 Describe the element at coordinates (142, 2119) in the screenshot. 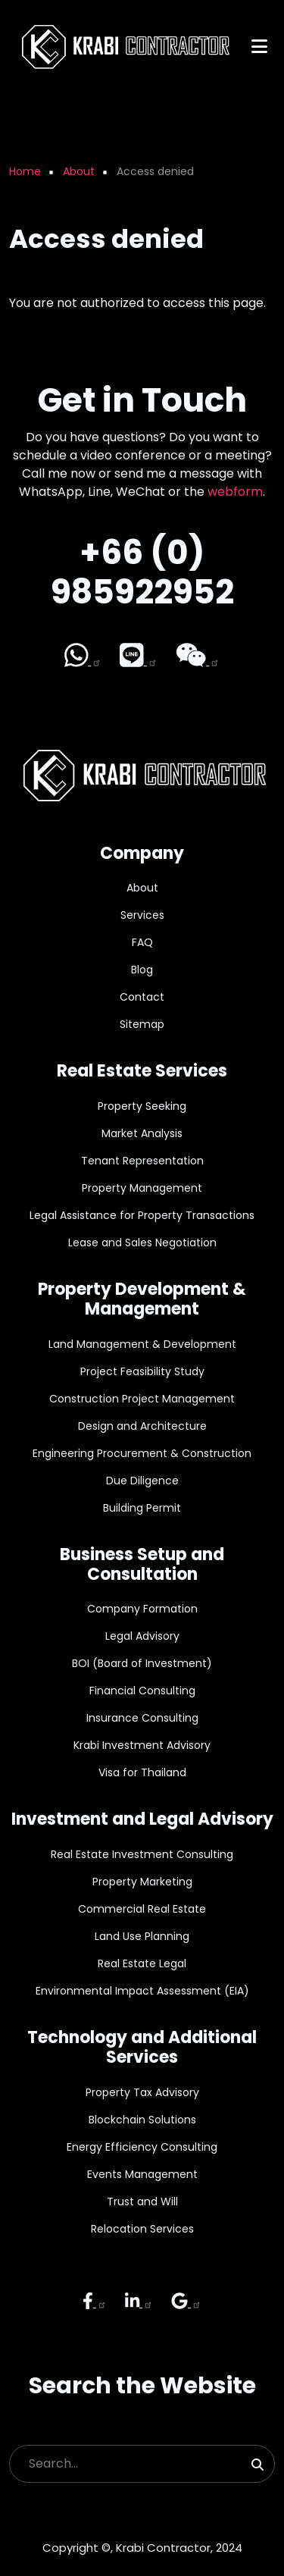

I see `Blockchain Solutions` at that location.